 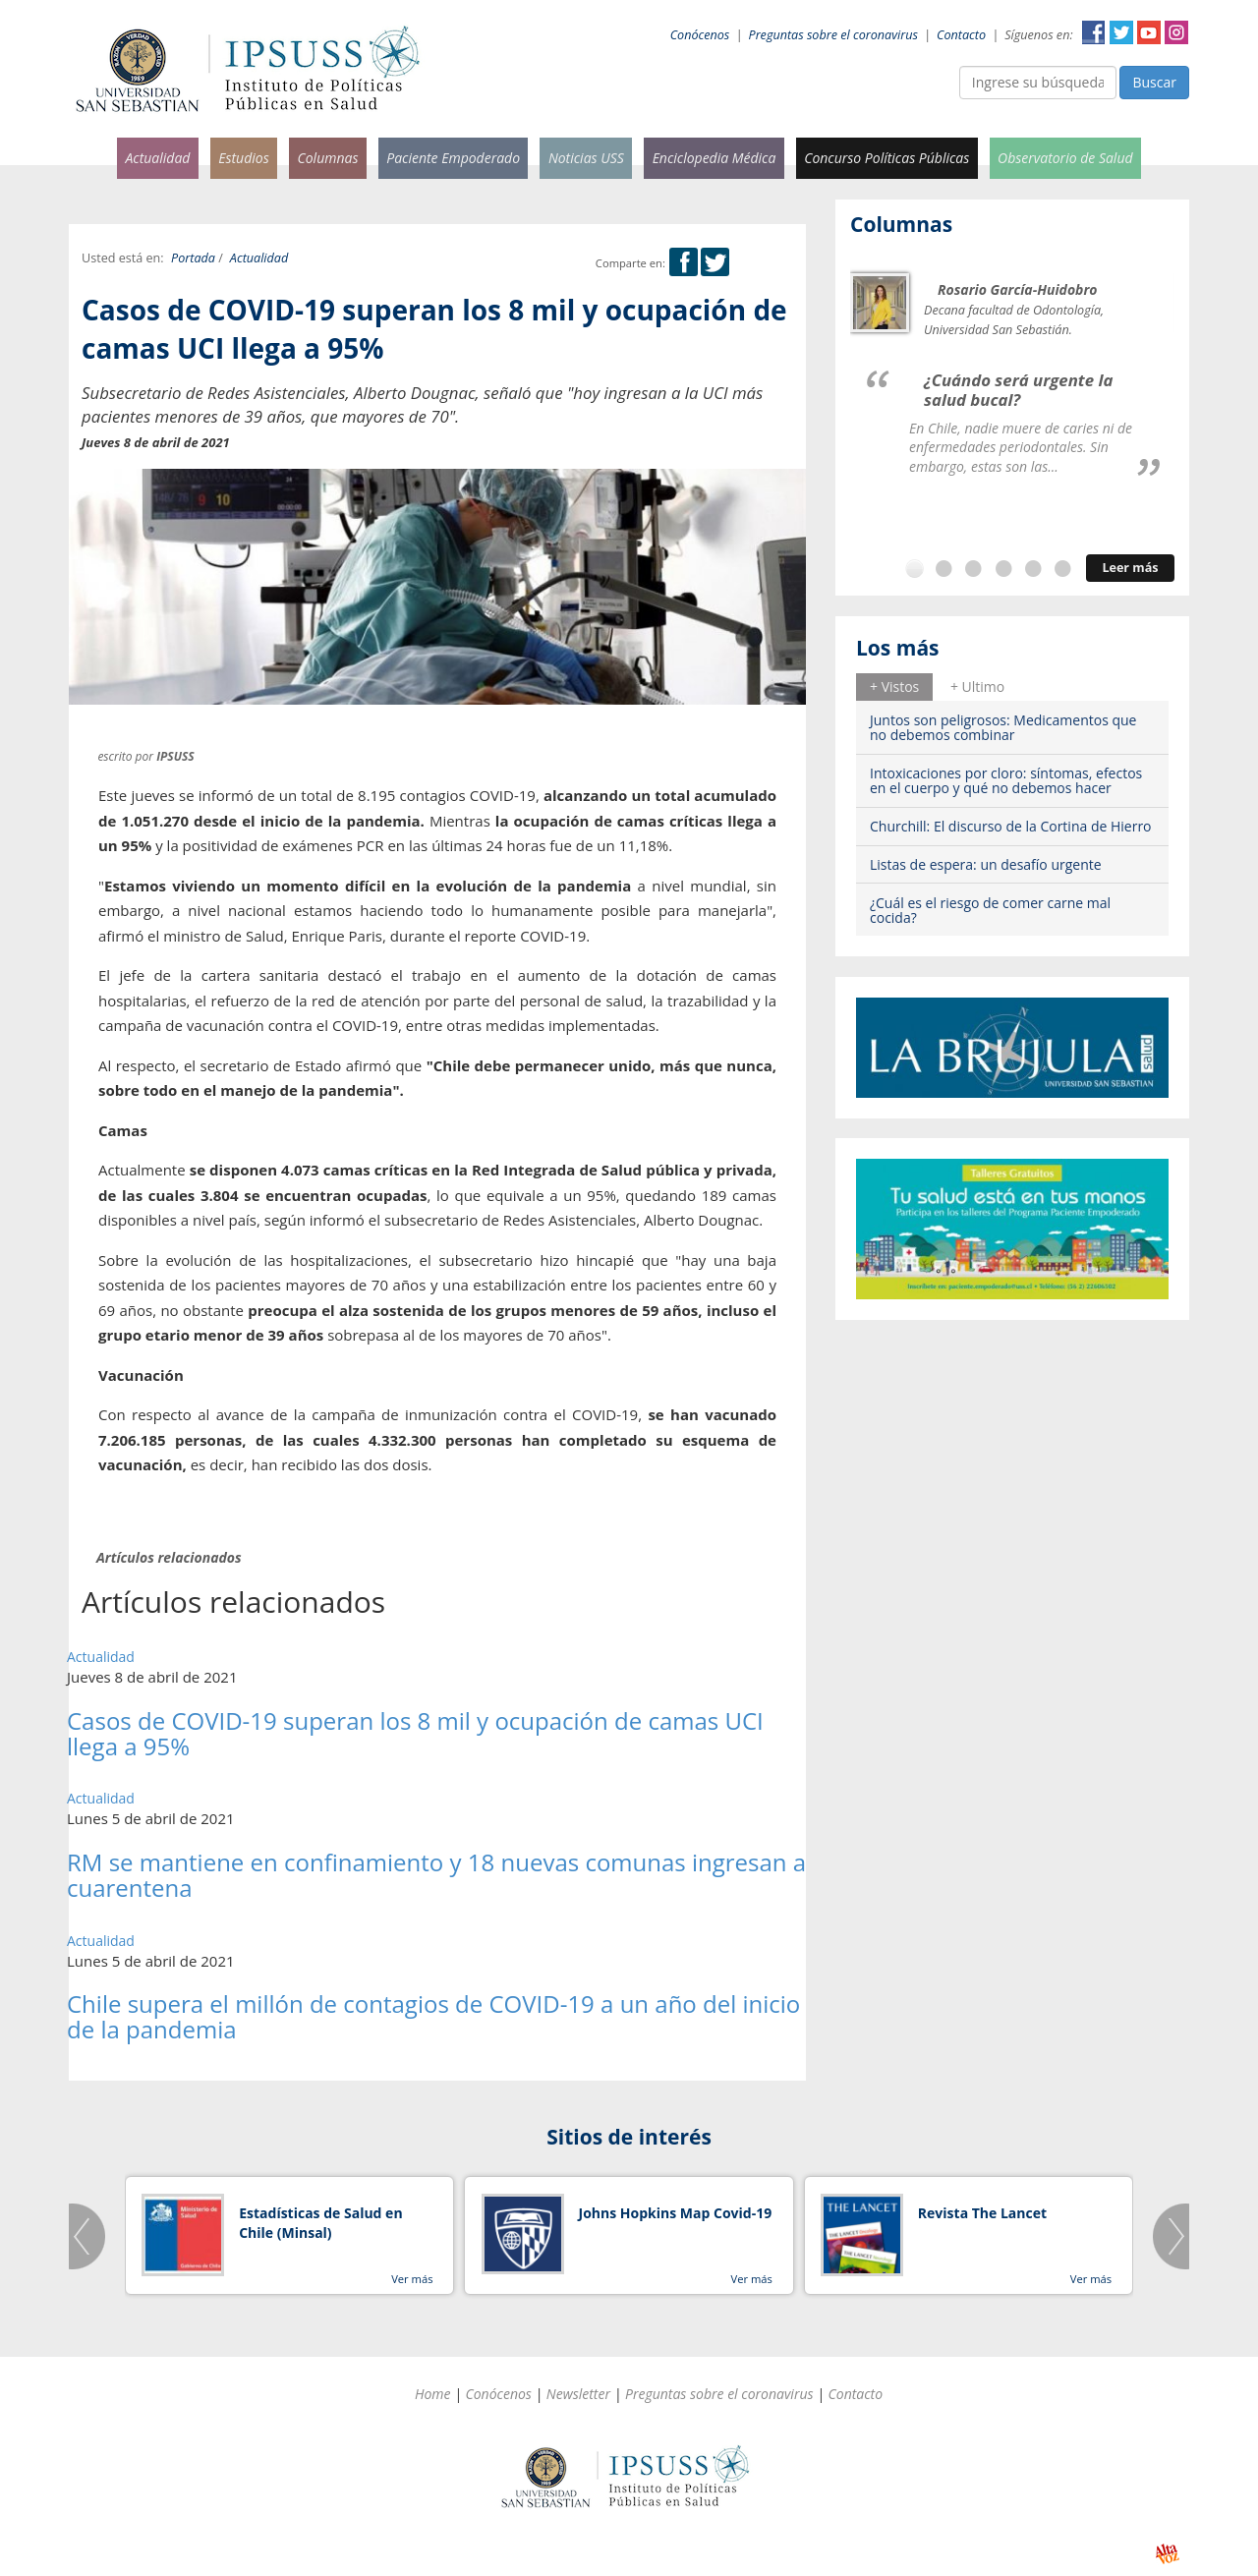 I want to click on Instagram, so click(x=1176, y=32).